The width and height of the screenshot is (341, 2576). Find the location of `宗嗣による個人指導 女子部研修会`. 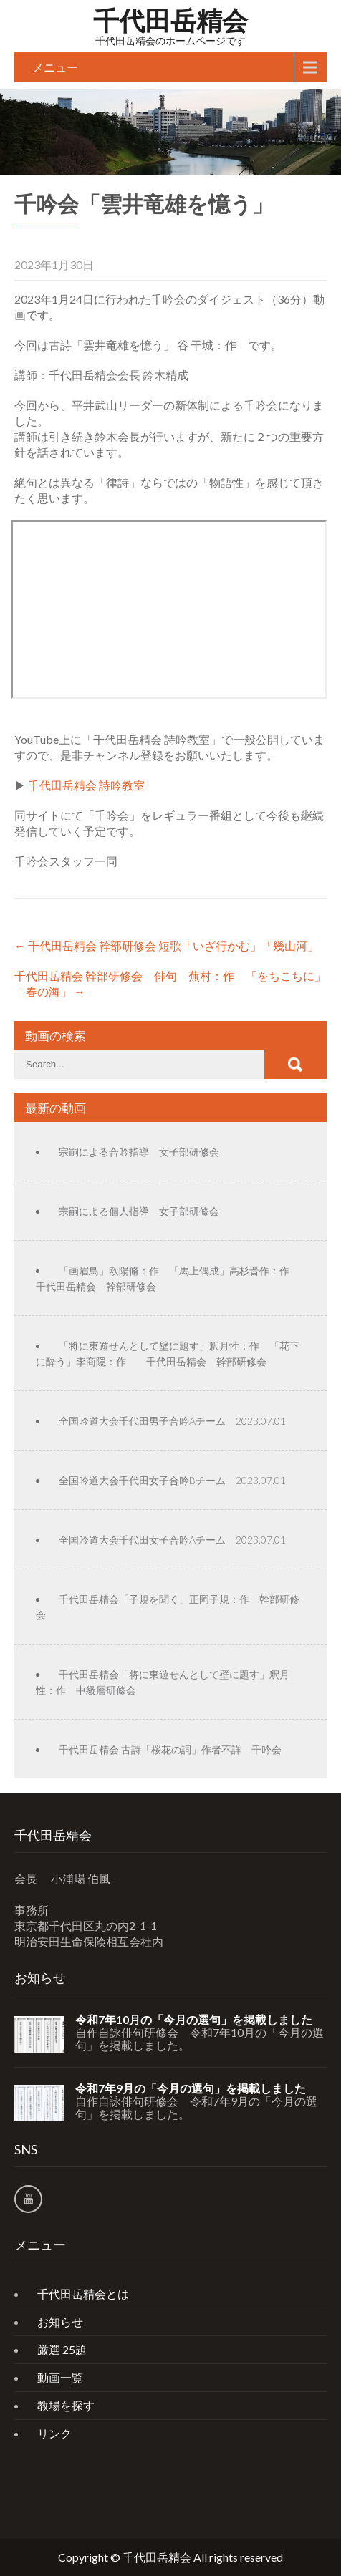

宗嗣による個人指導 女子部研修会 is located at coordinates (139, 1211).